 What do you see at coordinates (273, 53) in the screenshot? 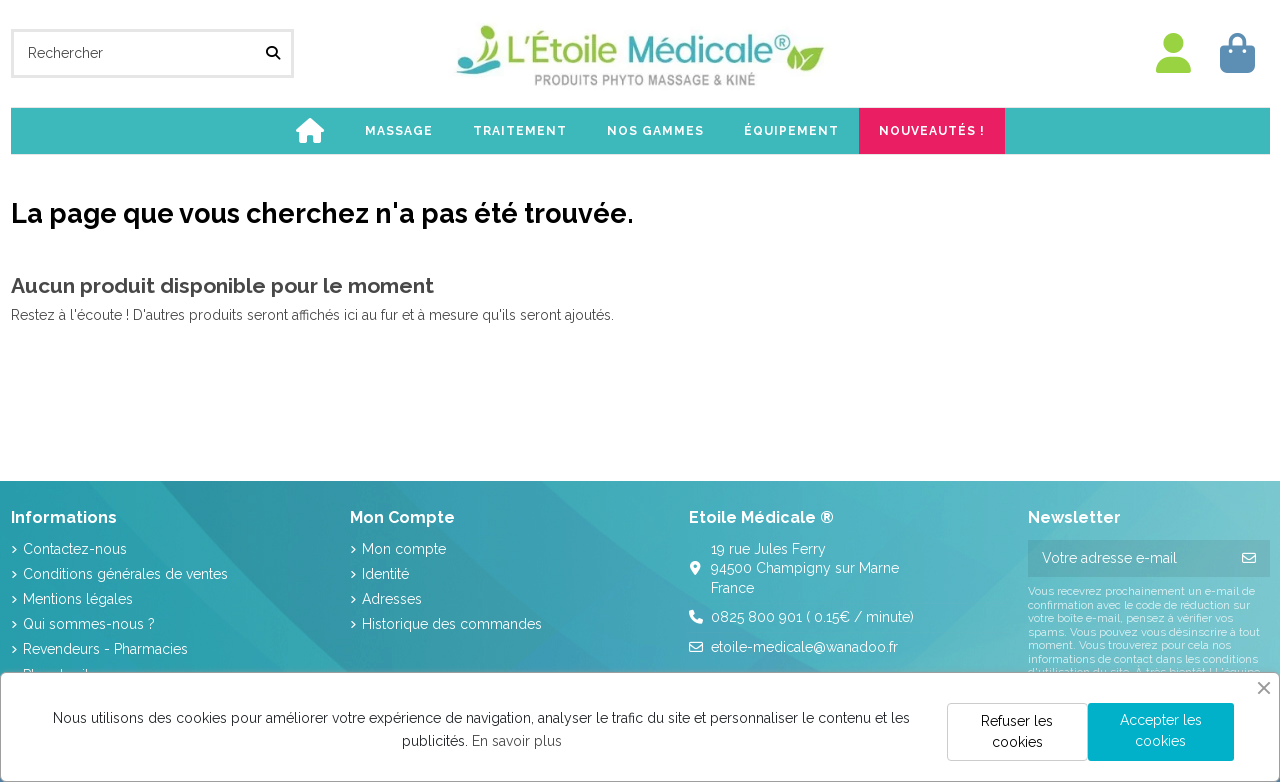
I see `[Rechercher]` at bounding box center [273, 53].